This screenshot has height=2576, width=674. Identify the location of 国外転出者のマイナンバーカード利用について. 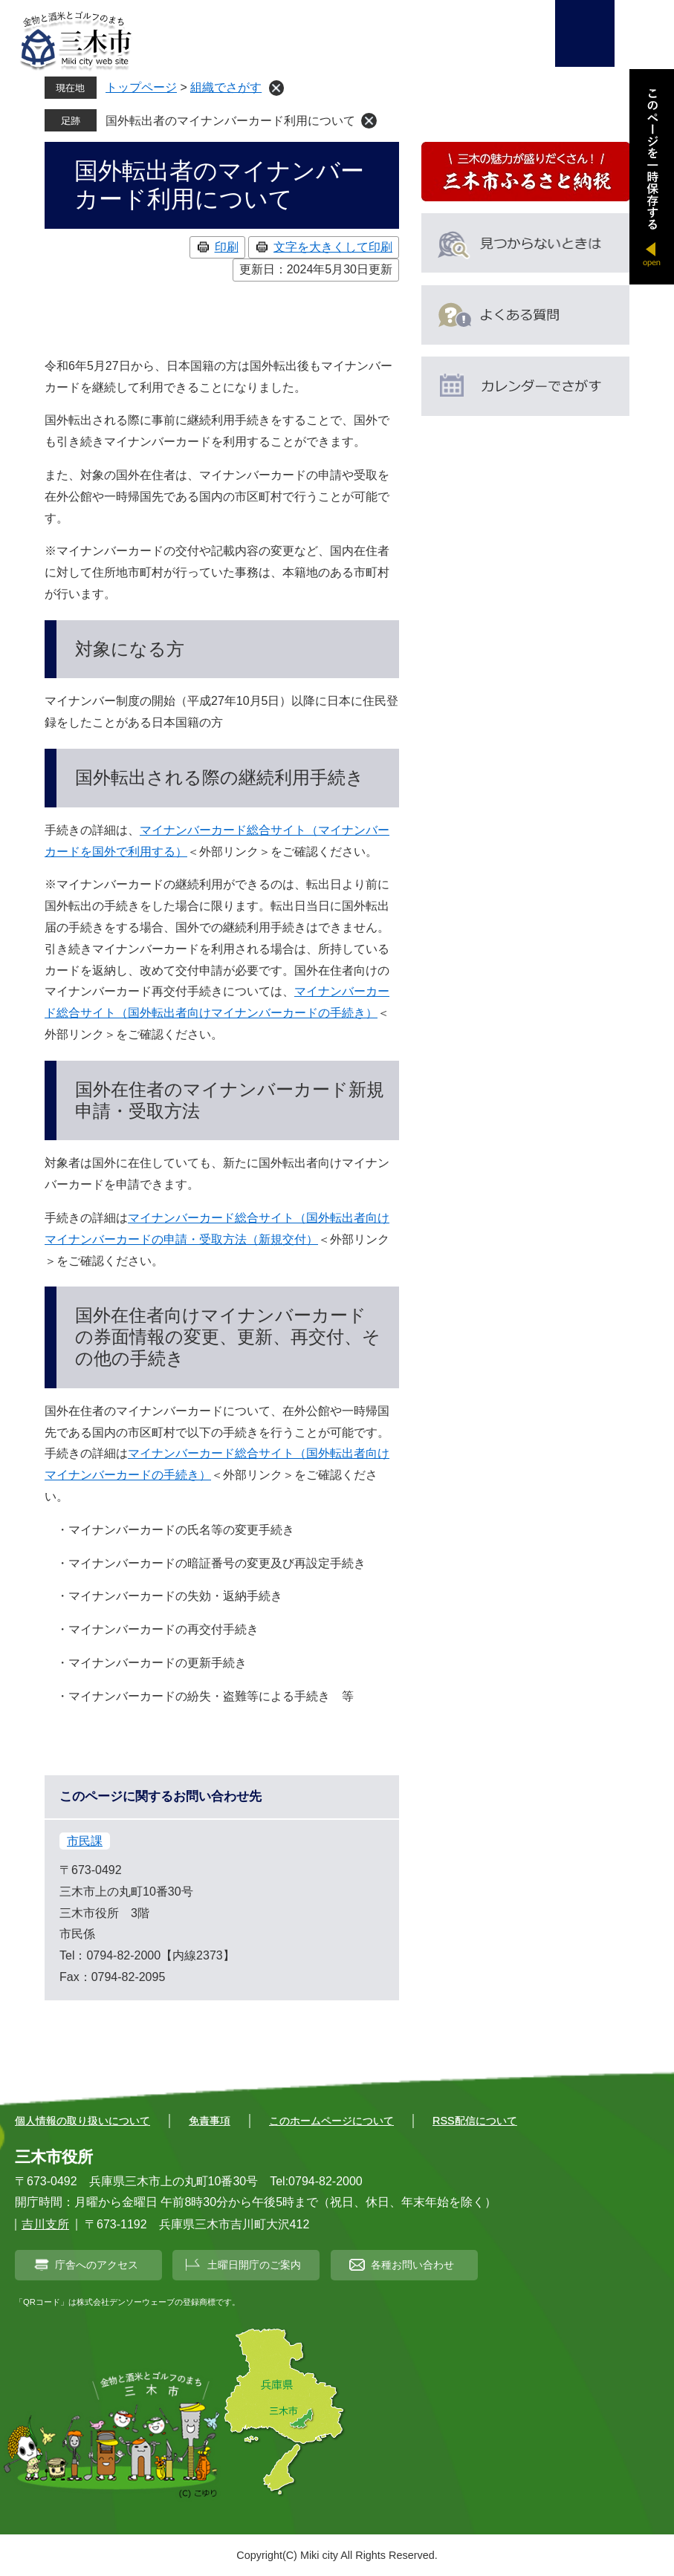
(230, 120).